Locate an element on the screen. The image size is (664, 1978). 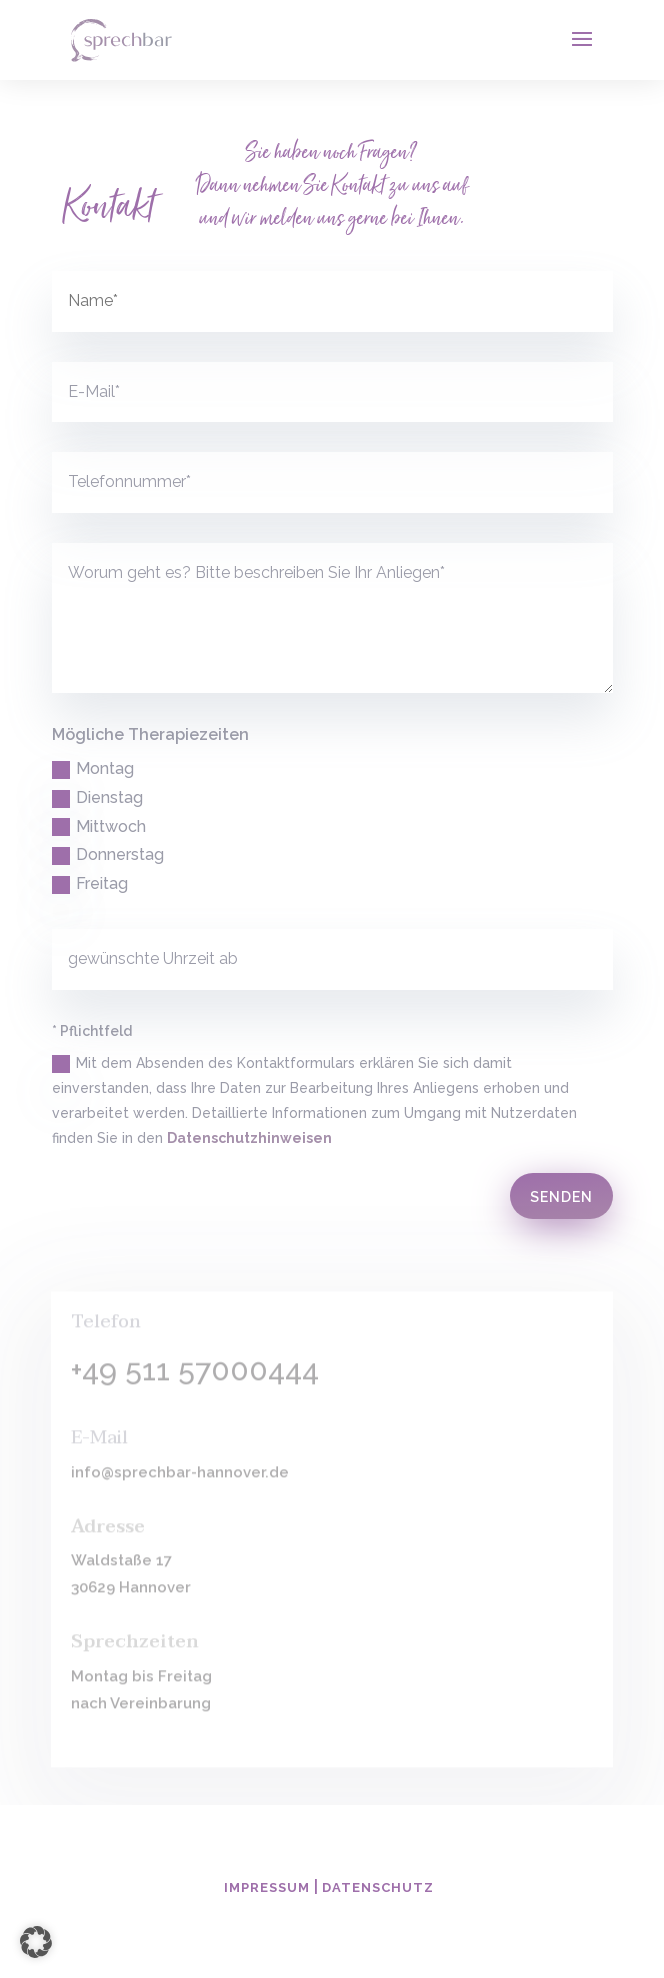
Datenschutz is located at coordinates (378, 1887).